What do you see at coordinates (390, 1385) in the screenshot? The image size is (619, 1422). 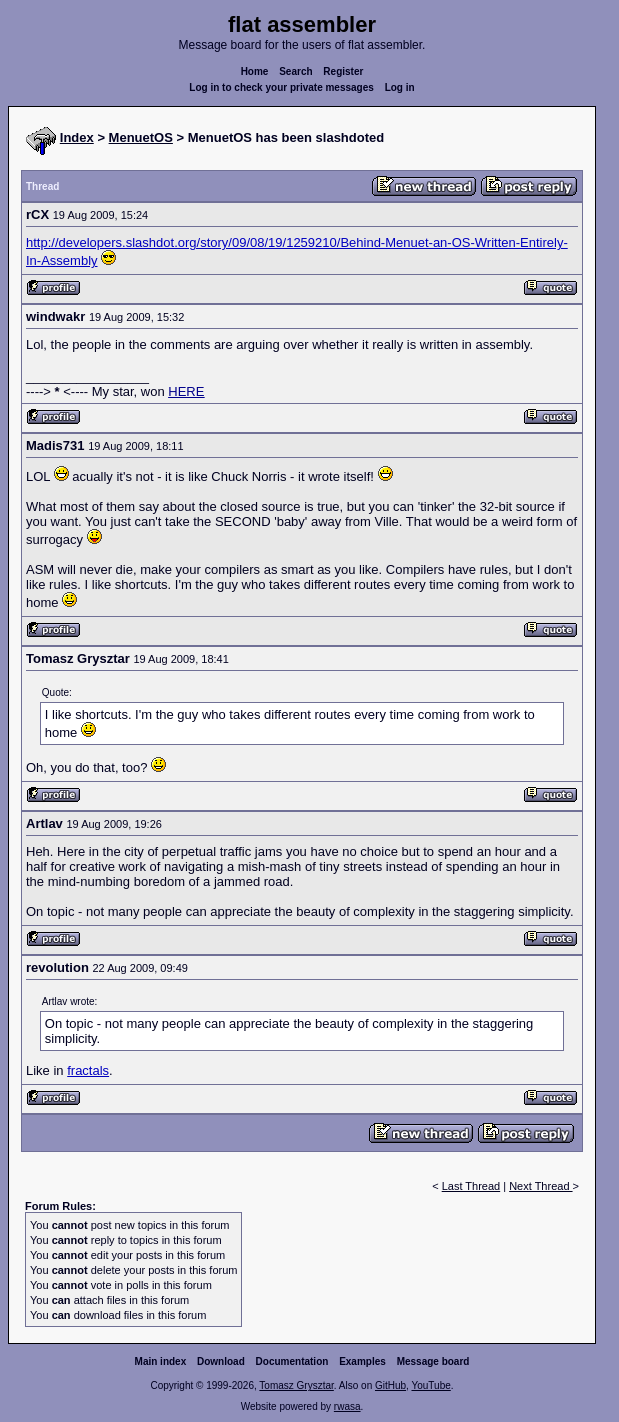 I see `GitHub` at bounding box center [390, 1385].